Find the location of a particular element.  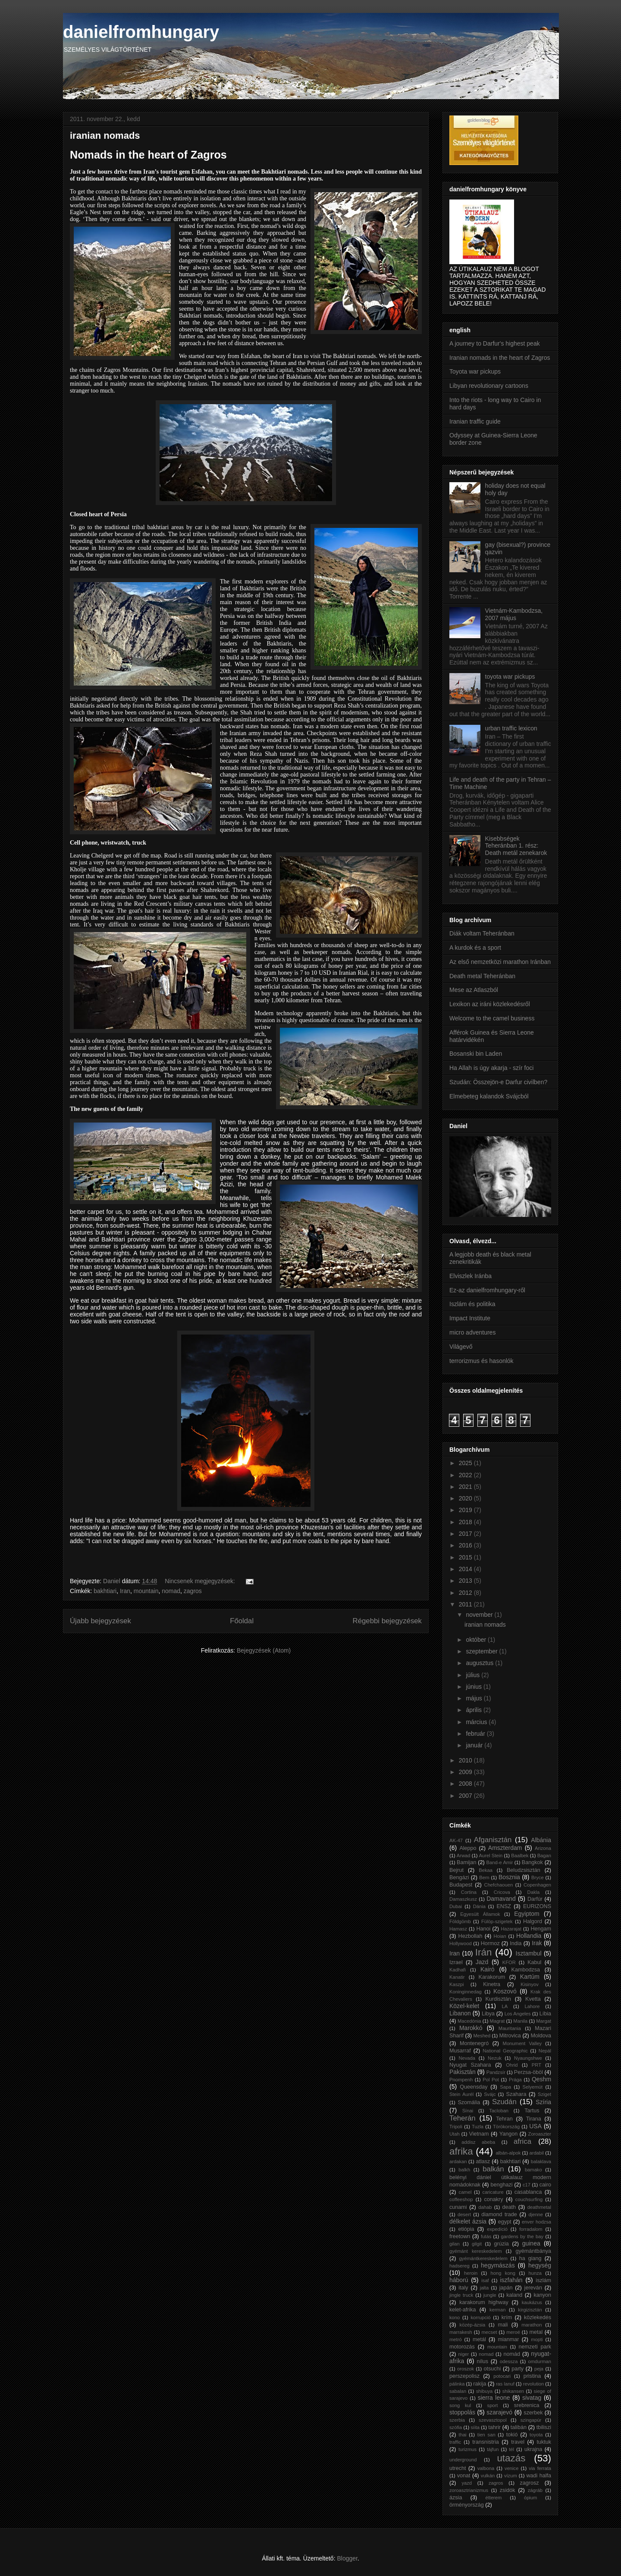

futás is located at coordinates (486, 2236).